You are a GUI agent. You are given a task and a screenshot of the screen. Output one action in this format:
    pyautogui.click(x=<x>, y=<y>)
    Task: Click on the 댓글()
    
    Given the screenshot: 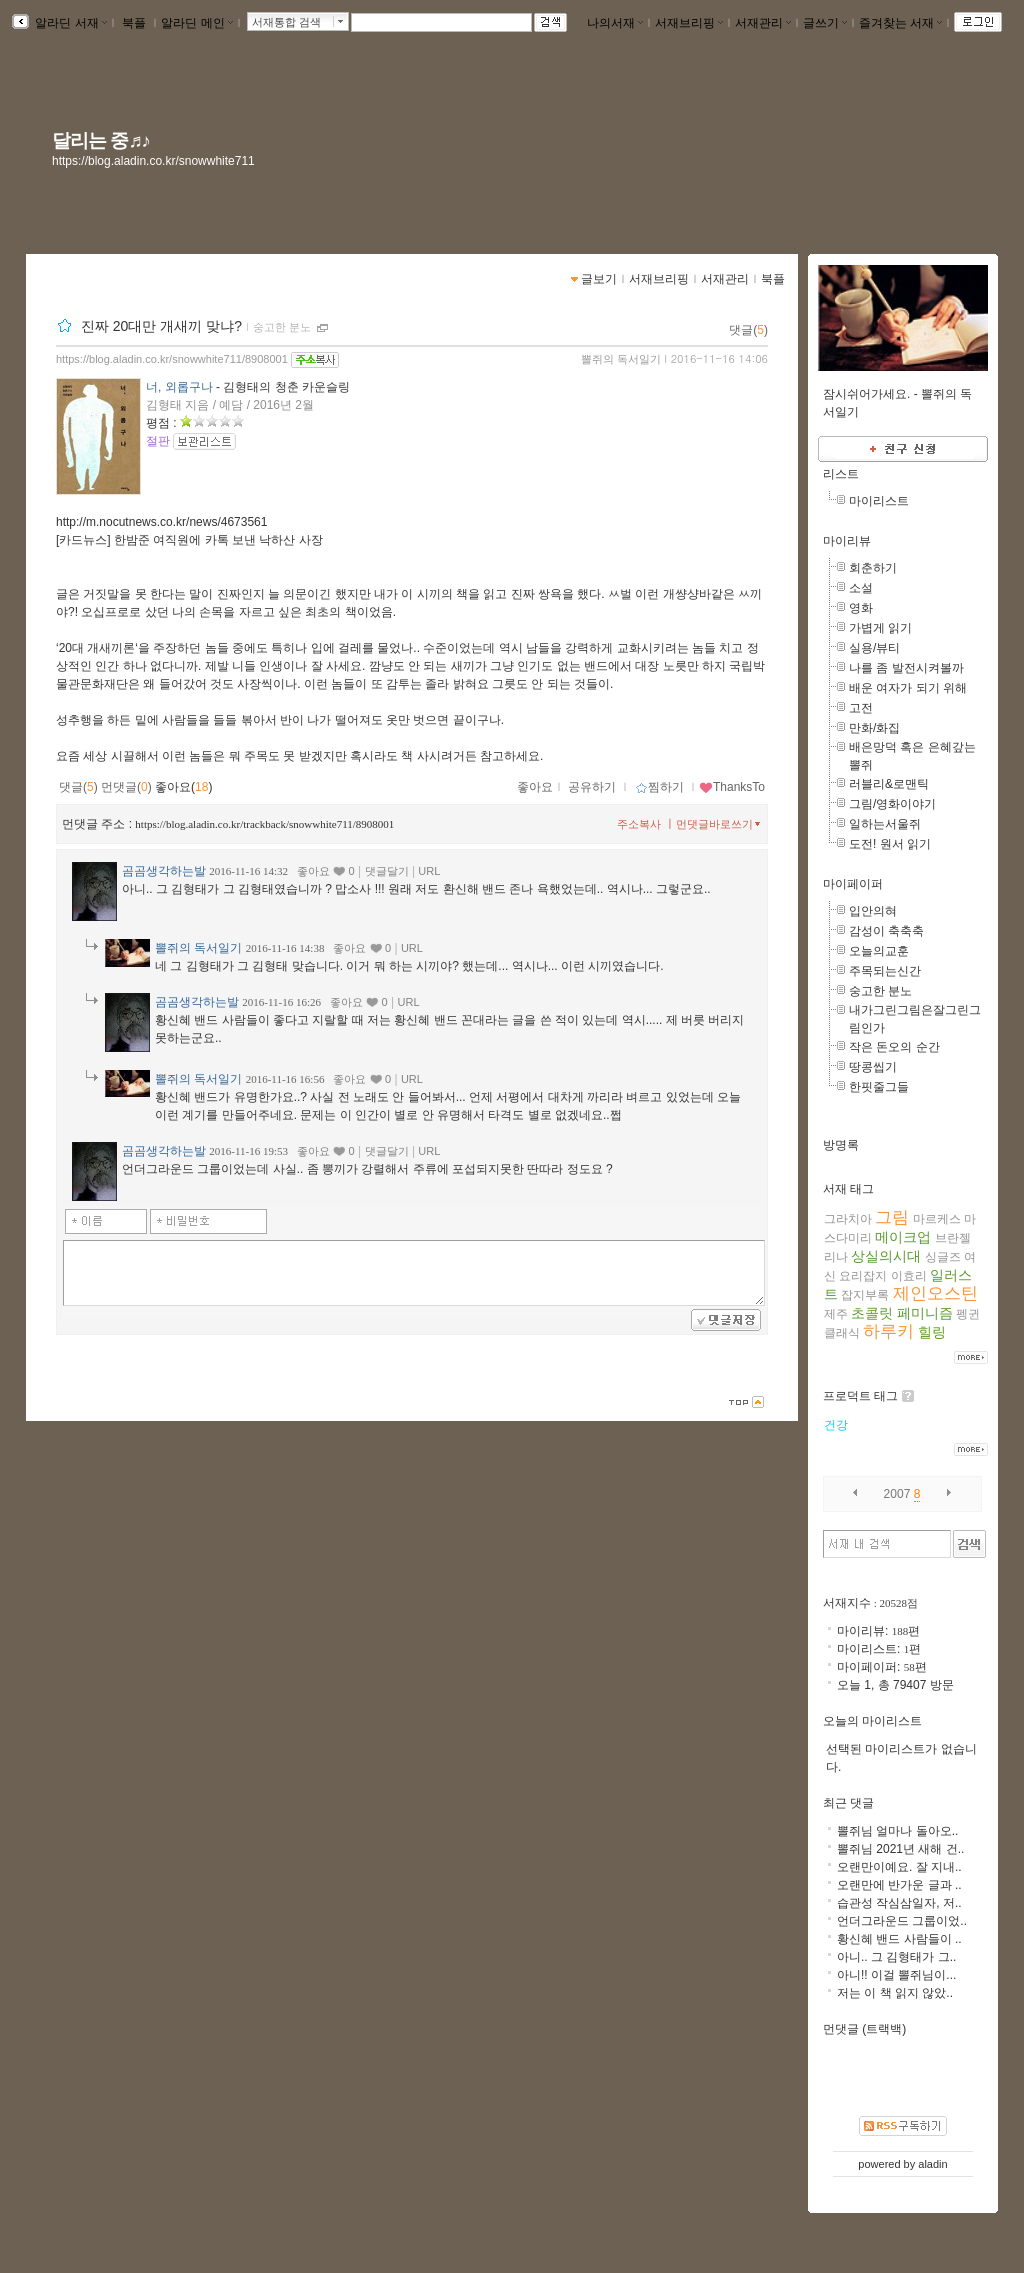 What is the action you would take?
    pyautogui.click(x=748, y=330)
    